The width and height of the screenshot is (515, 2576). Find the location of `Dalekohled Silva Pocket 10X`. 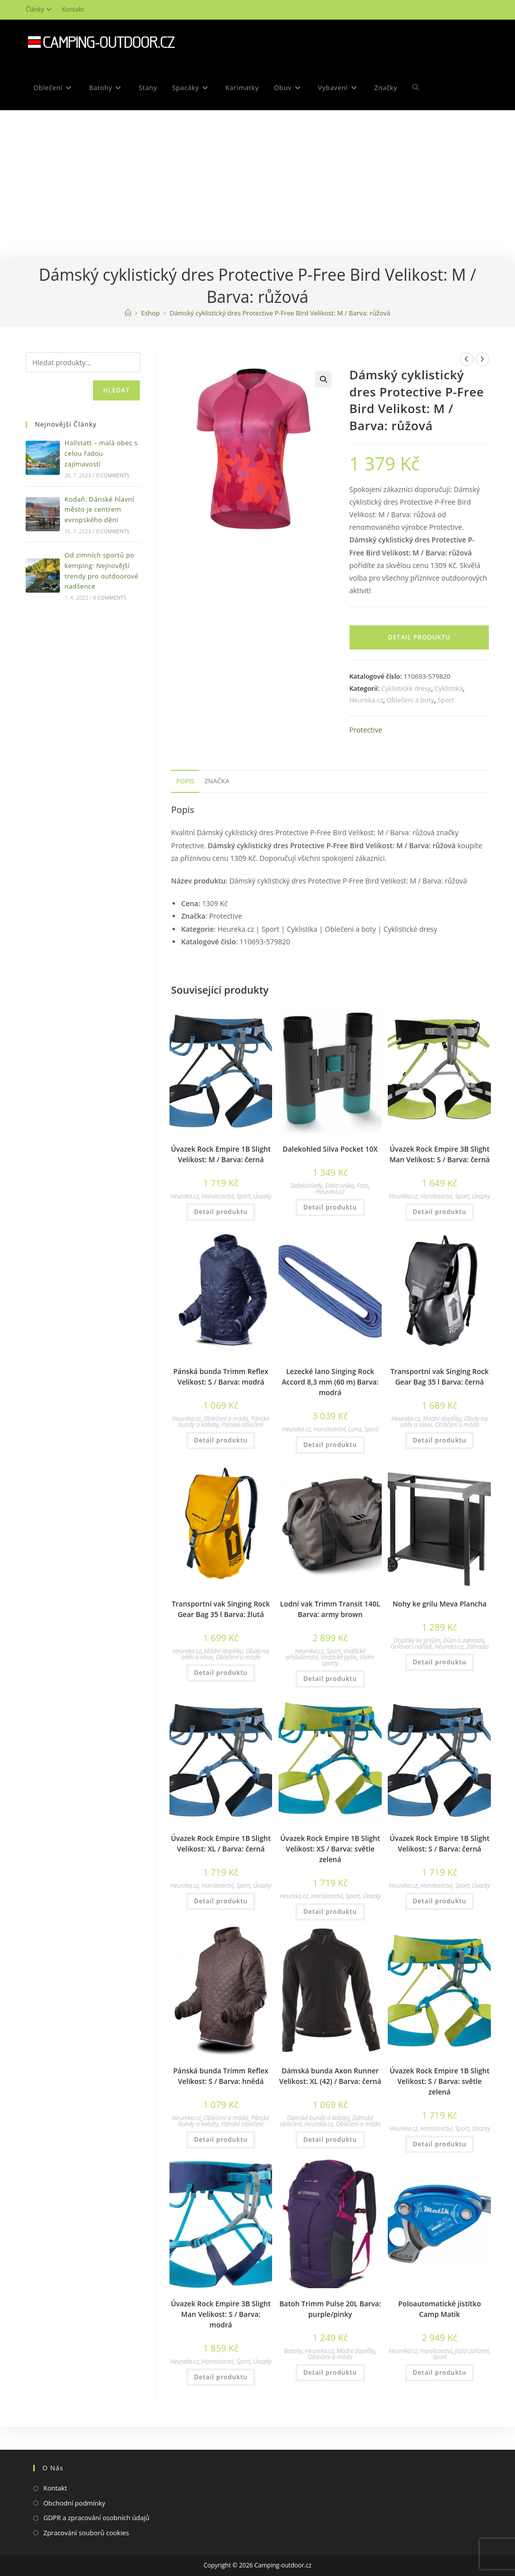

Dalekohled Silva Pocket 10X is located at coordinates (330, 1149).